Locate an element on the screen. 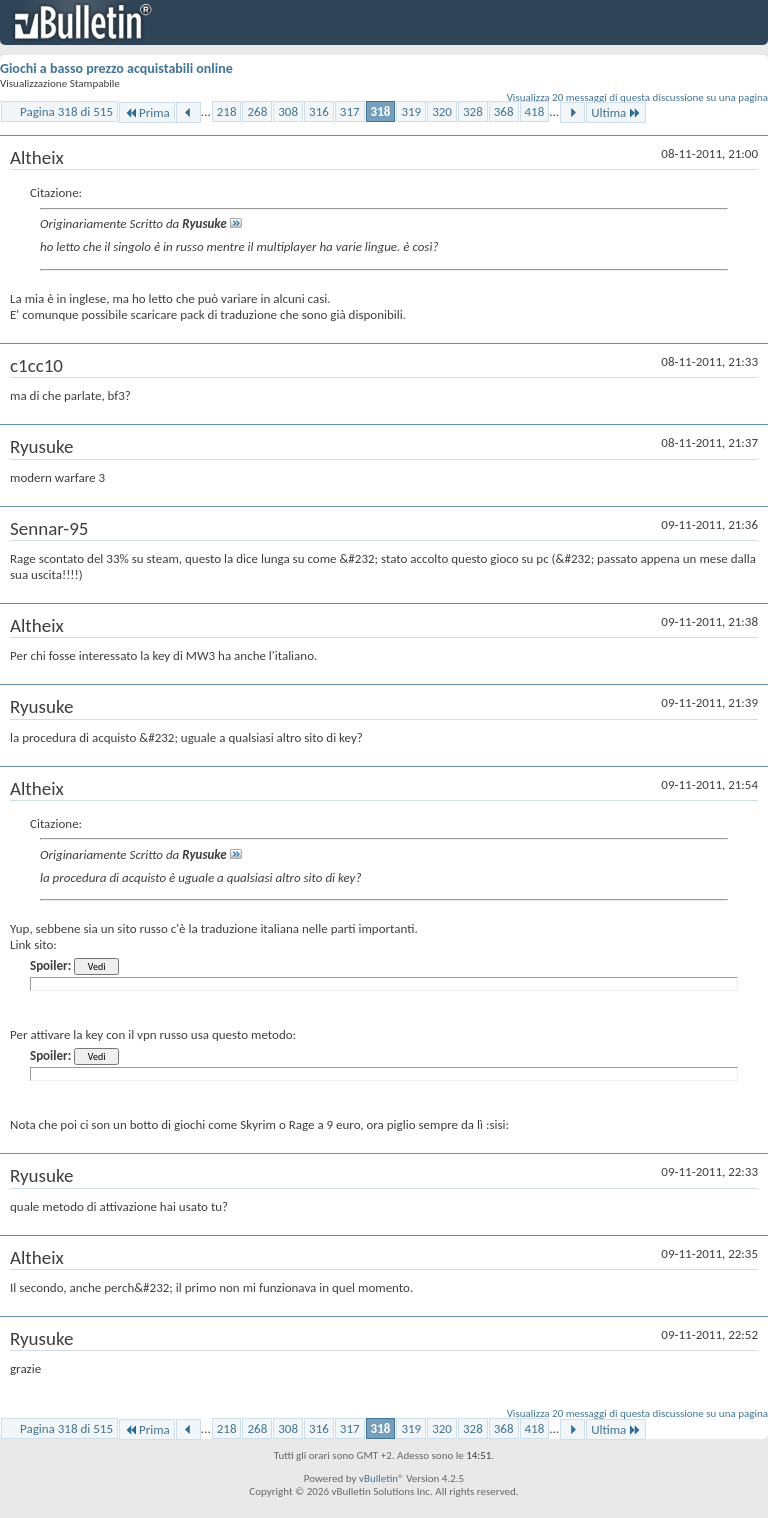 The height and width of the screenshot is (1518, 768). Giochi a basso prezzo acquistabili online is located at coordinates (116, 68).